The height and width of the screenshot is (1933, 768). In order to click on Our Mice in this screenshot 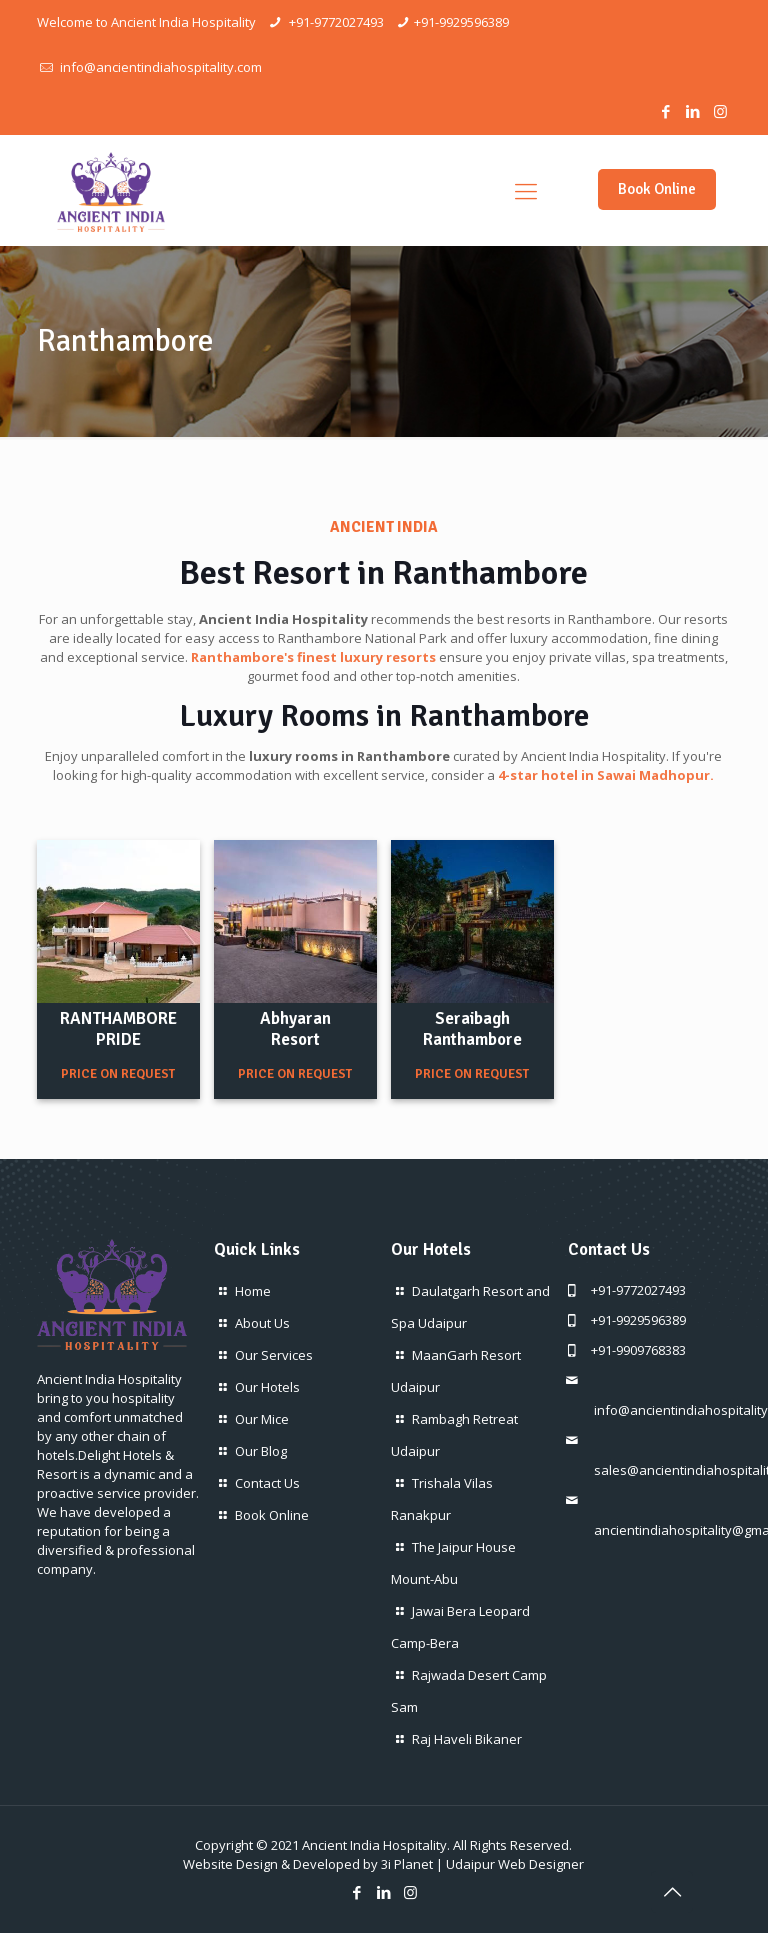, I will do `click(262, 1419)`.